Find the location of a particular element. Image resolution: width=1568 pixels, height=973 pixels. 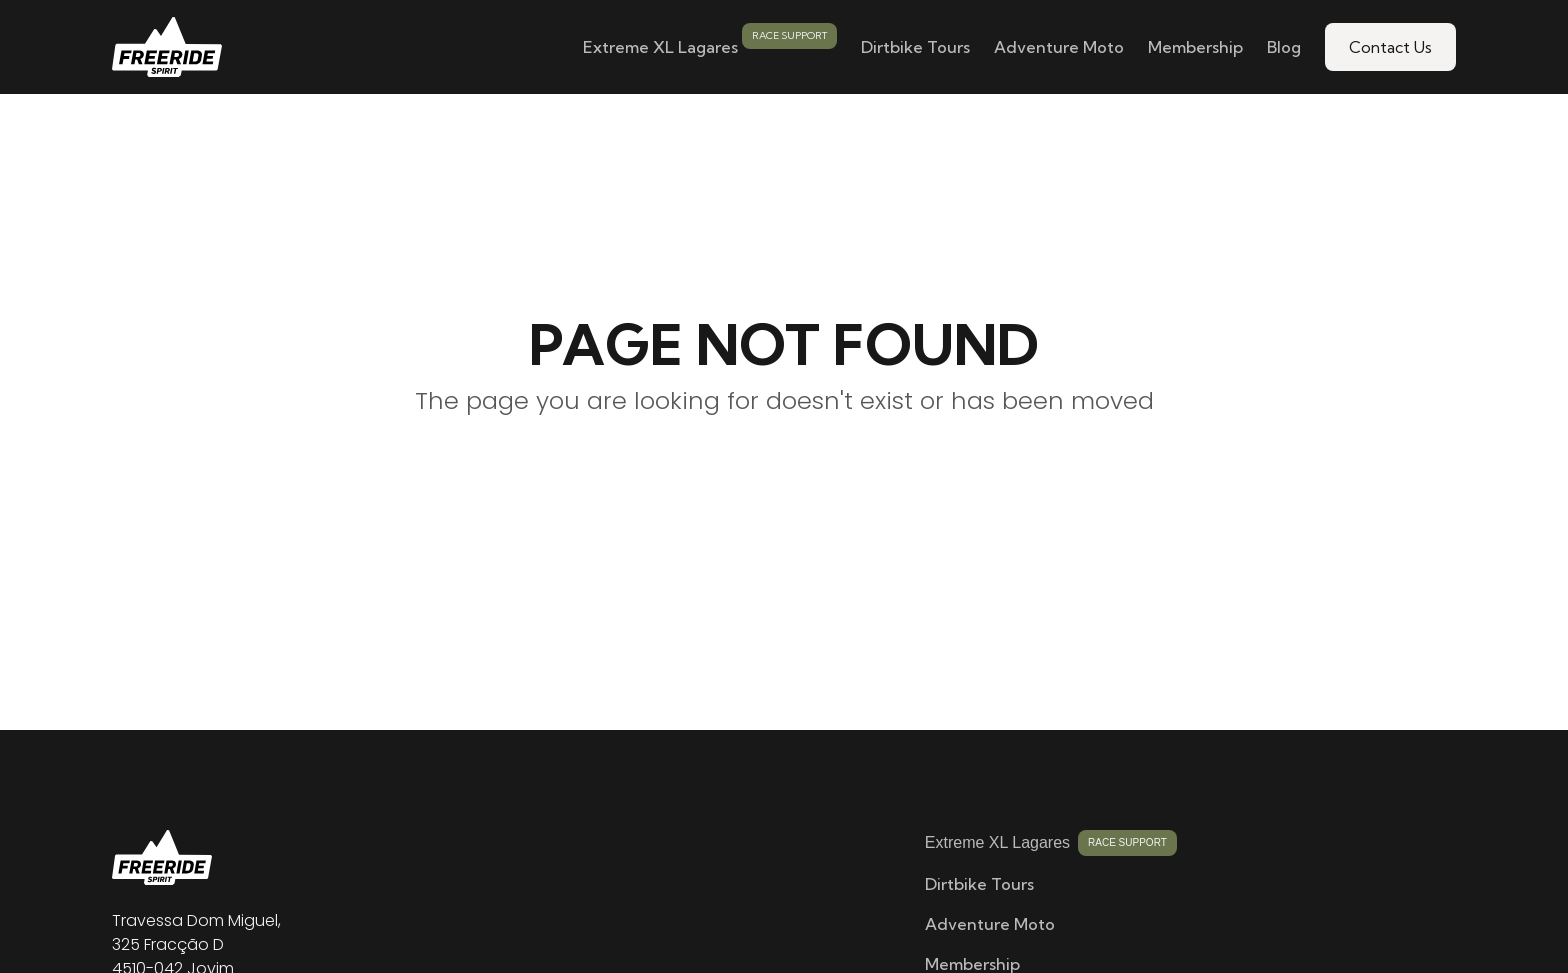

Dirtbike Tours is located at coordinates (915, 47).